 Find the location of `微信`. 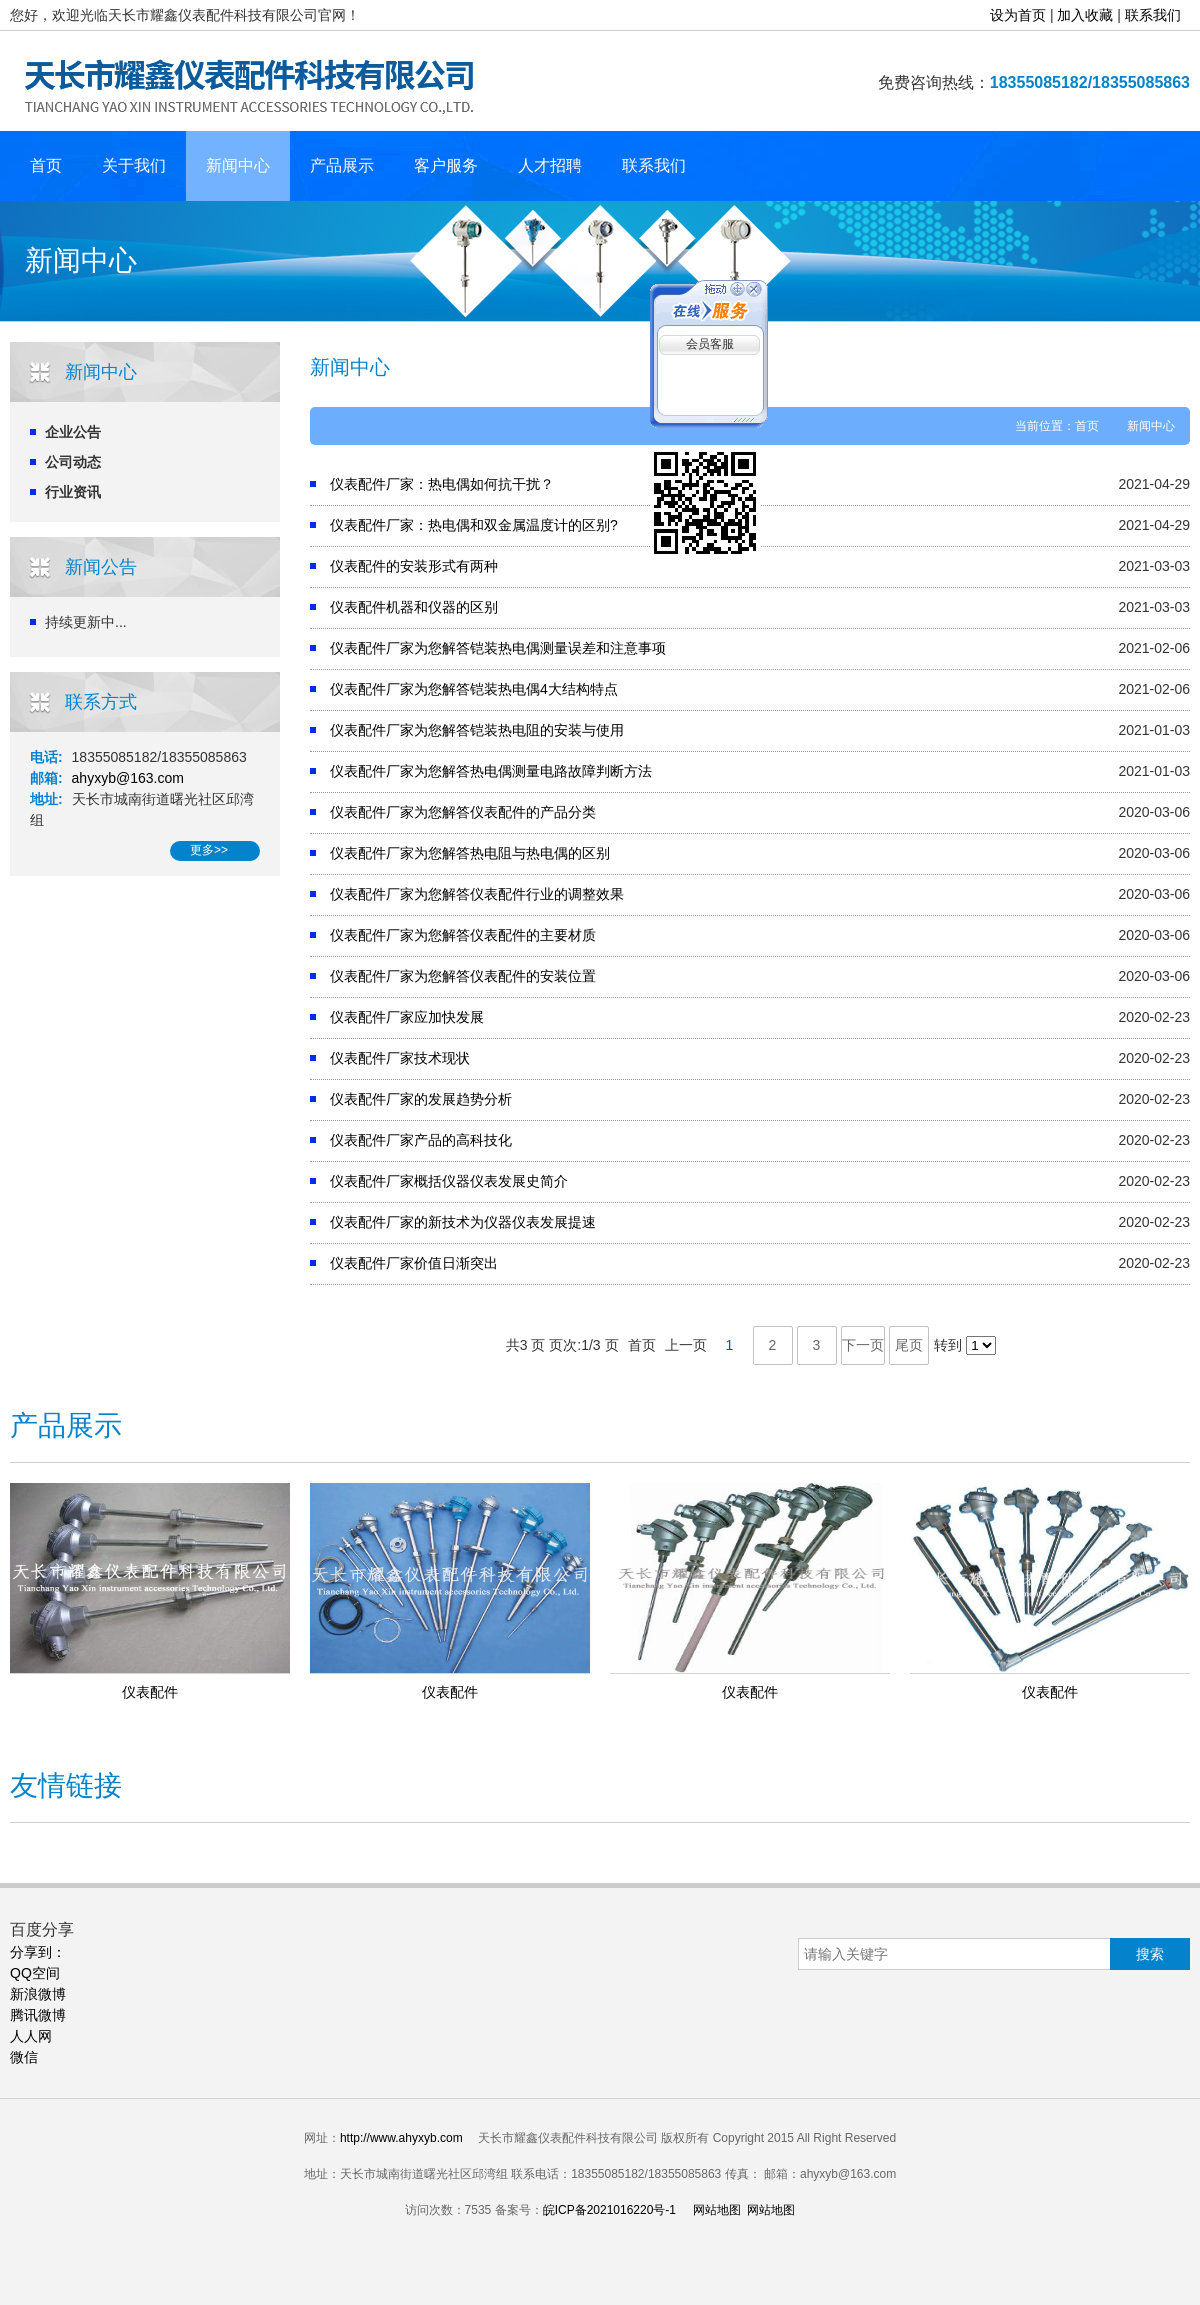

微信 is located at coordinates (24, 2057).